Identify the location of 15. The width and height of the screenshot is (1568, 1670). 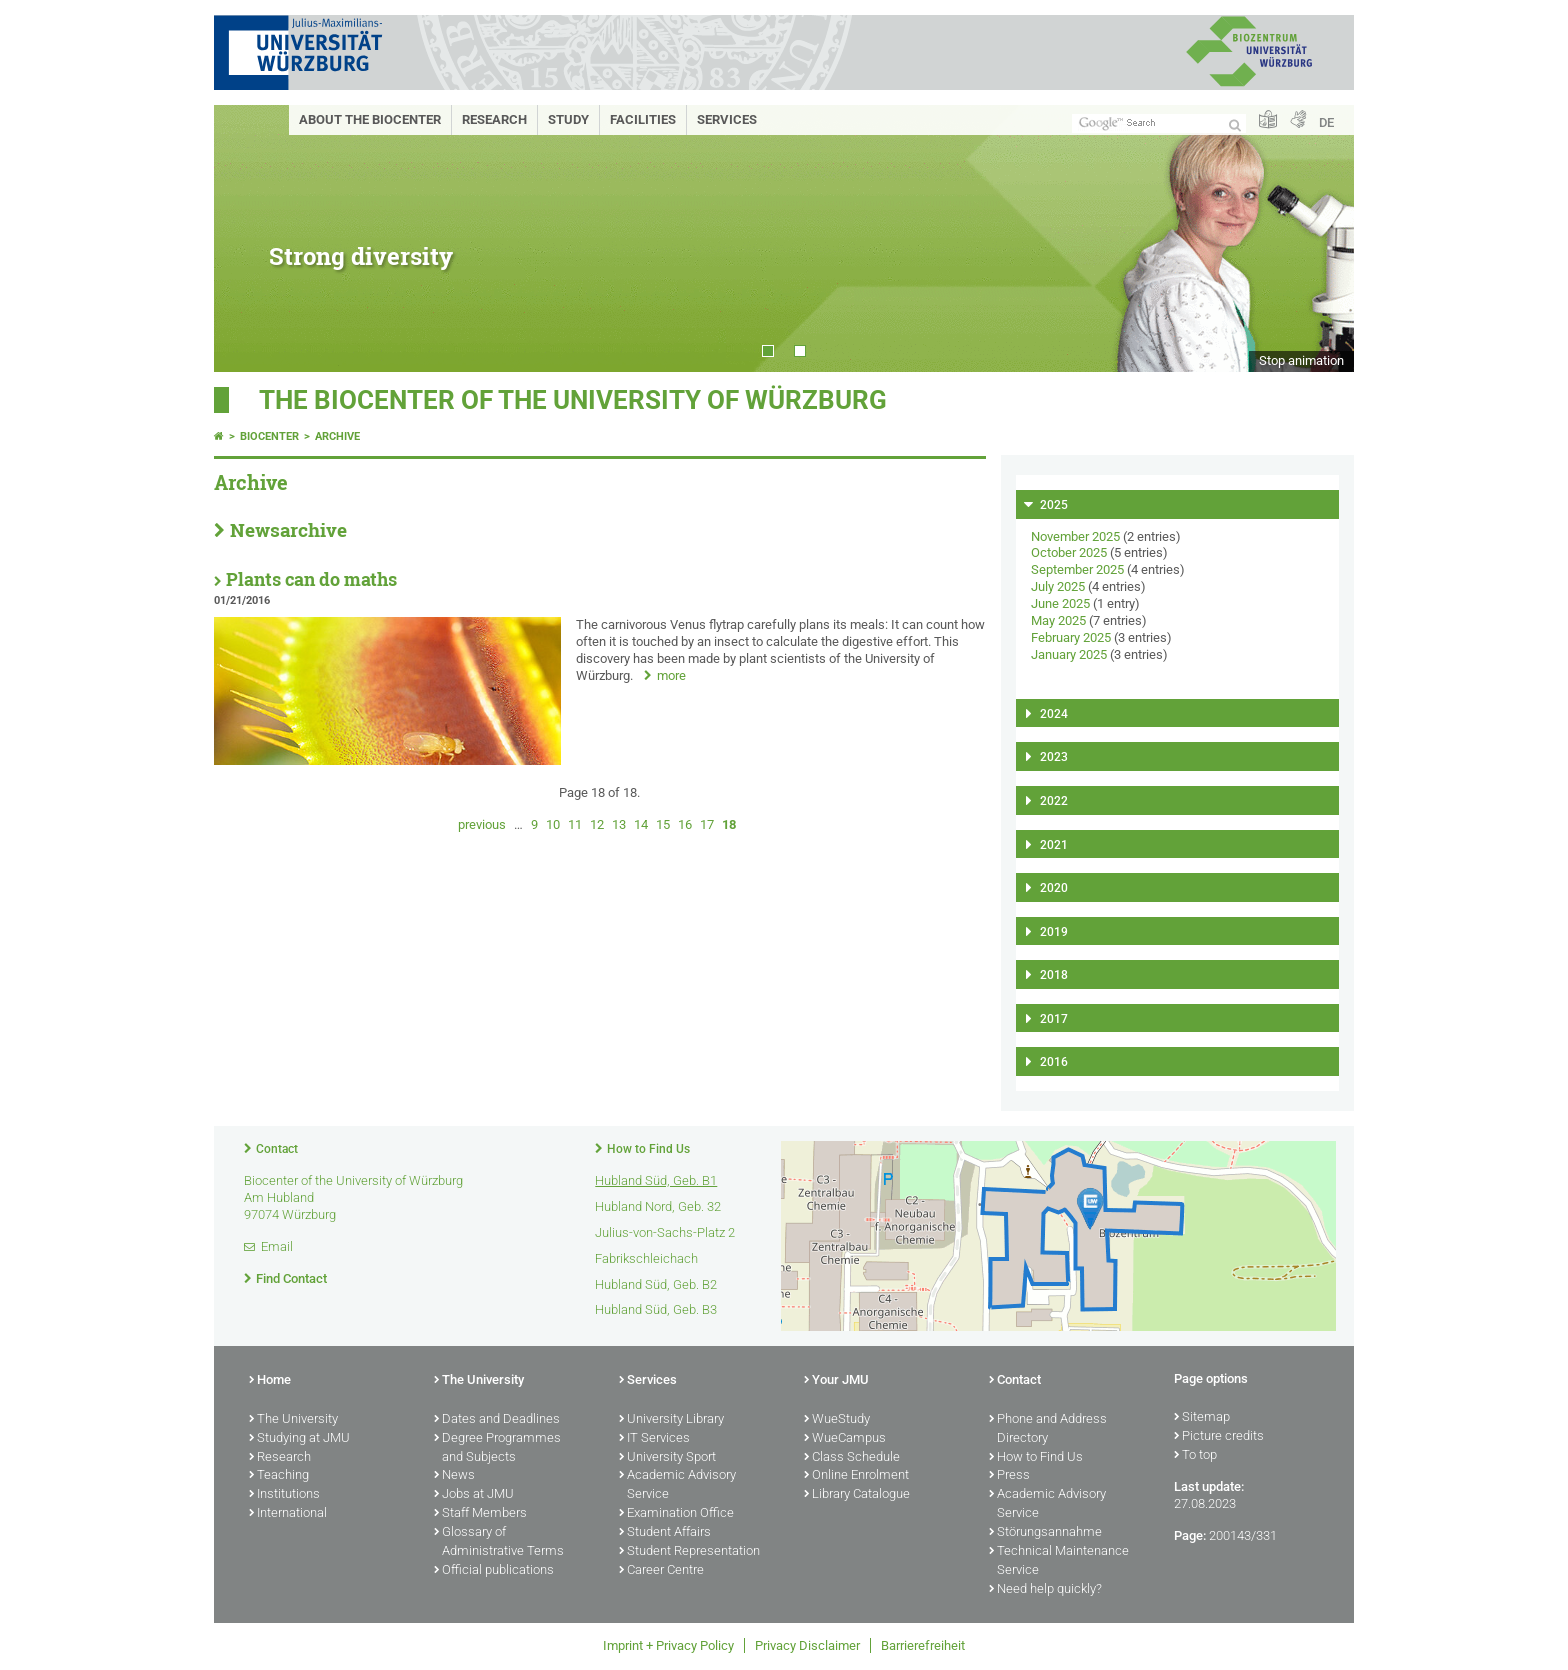
(663, 824).